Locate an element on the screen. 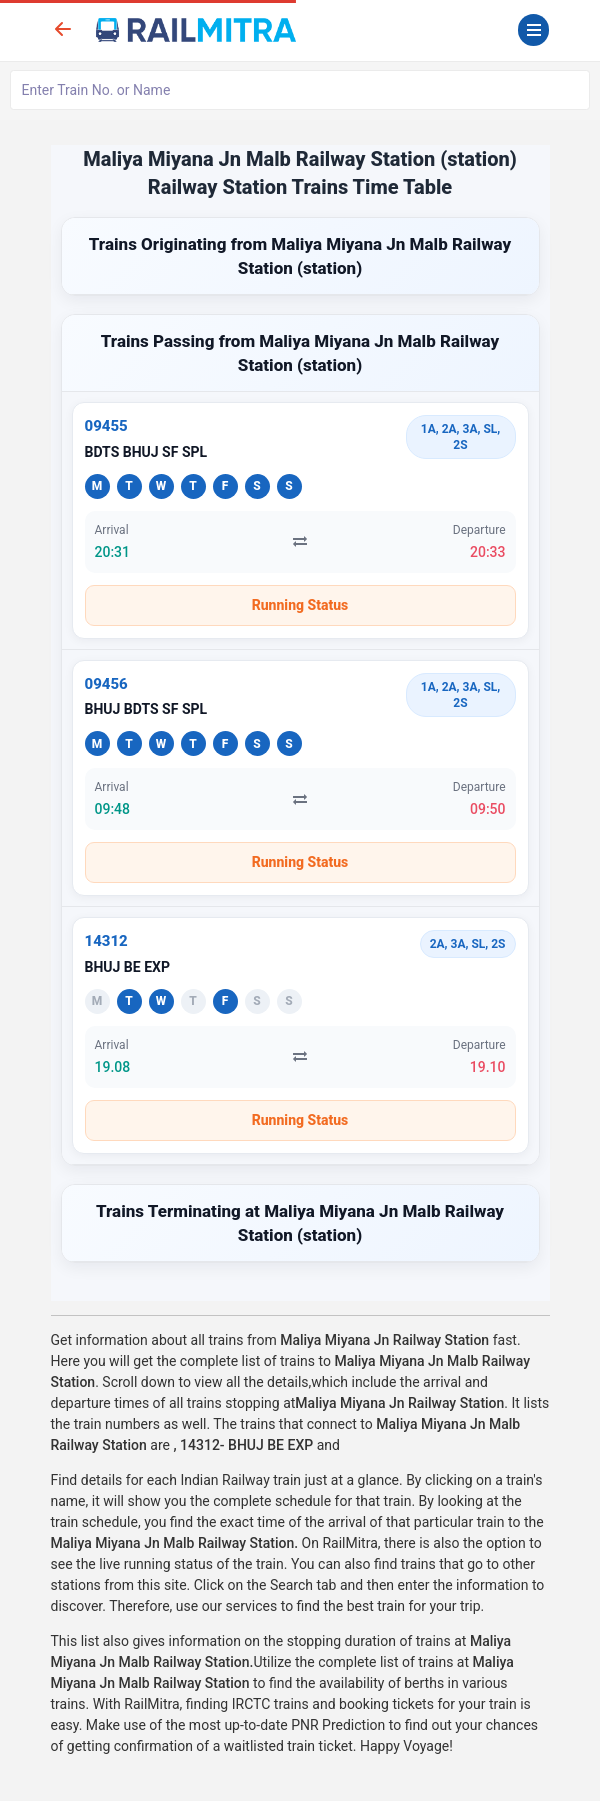 The height and width of the screenshot is (1801, 600). Running Status is located at coordinates (300, 605).